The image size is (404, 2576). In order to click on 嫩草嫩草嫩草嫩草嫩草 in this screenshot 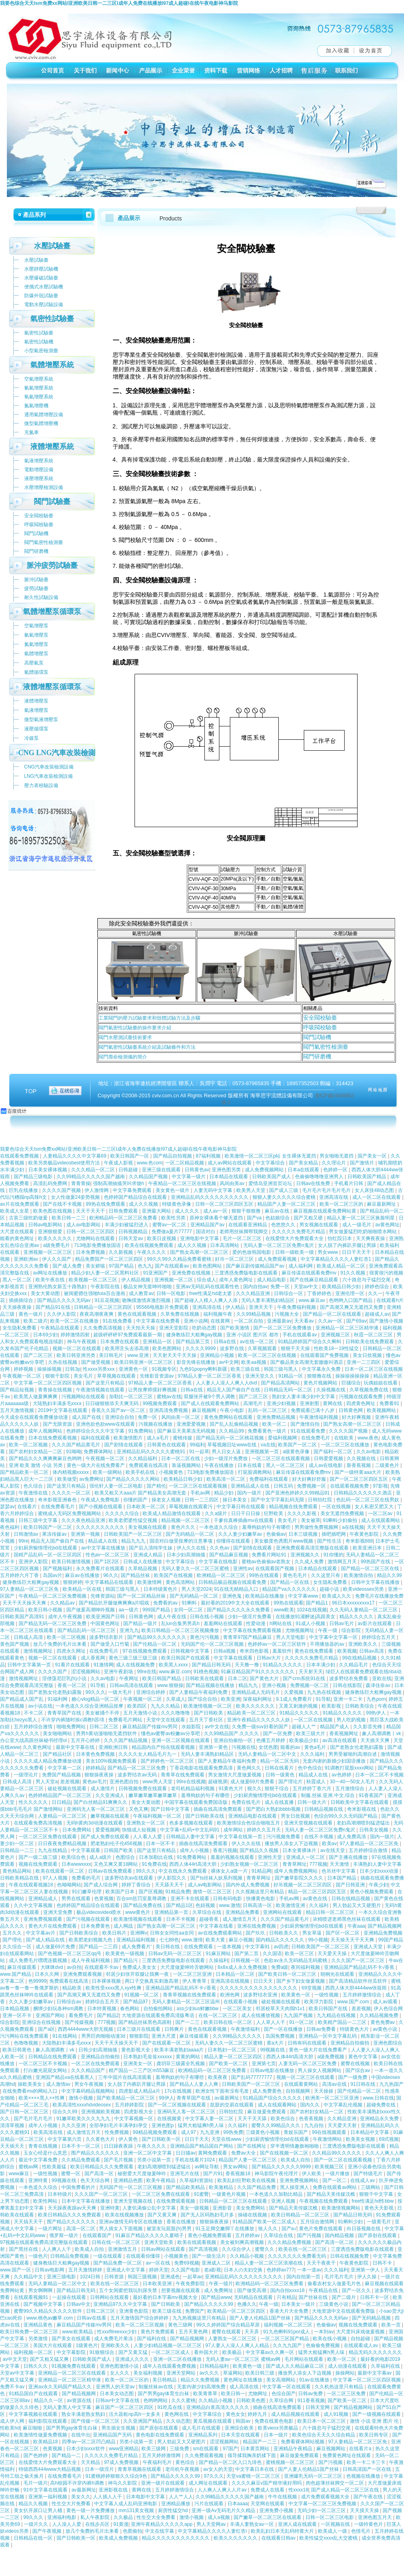, I will do `click(153, 1795)`.